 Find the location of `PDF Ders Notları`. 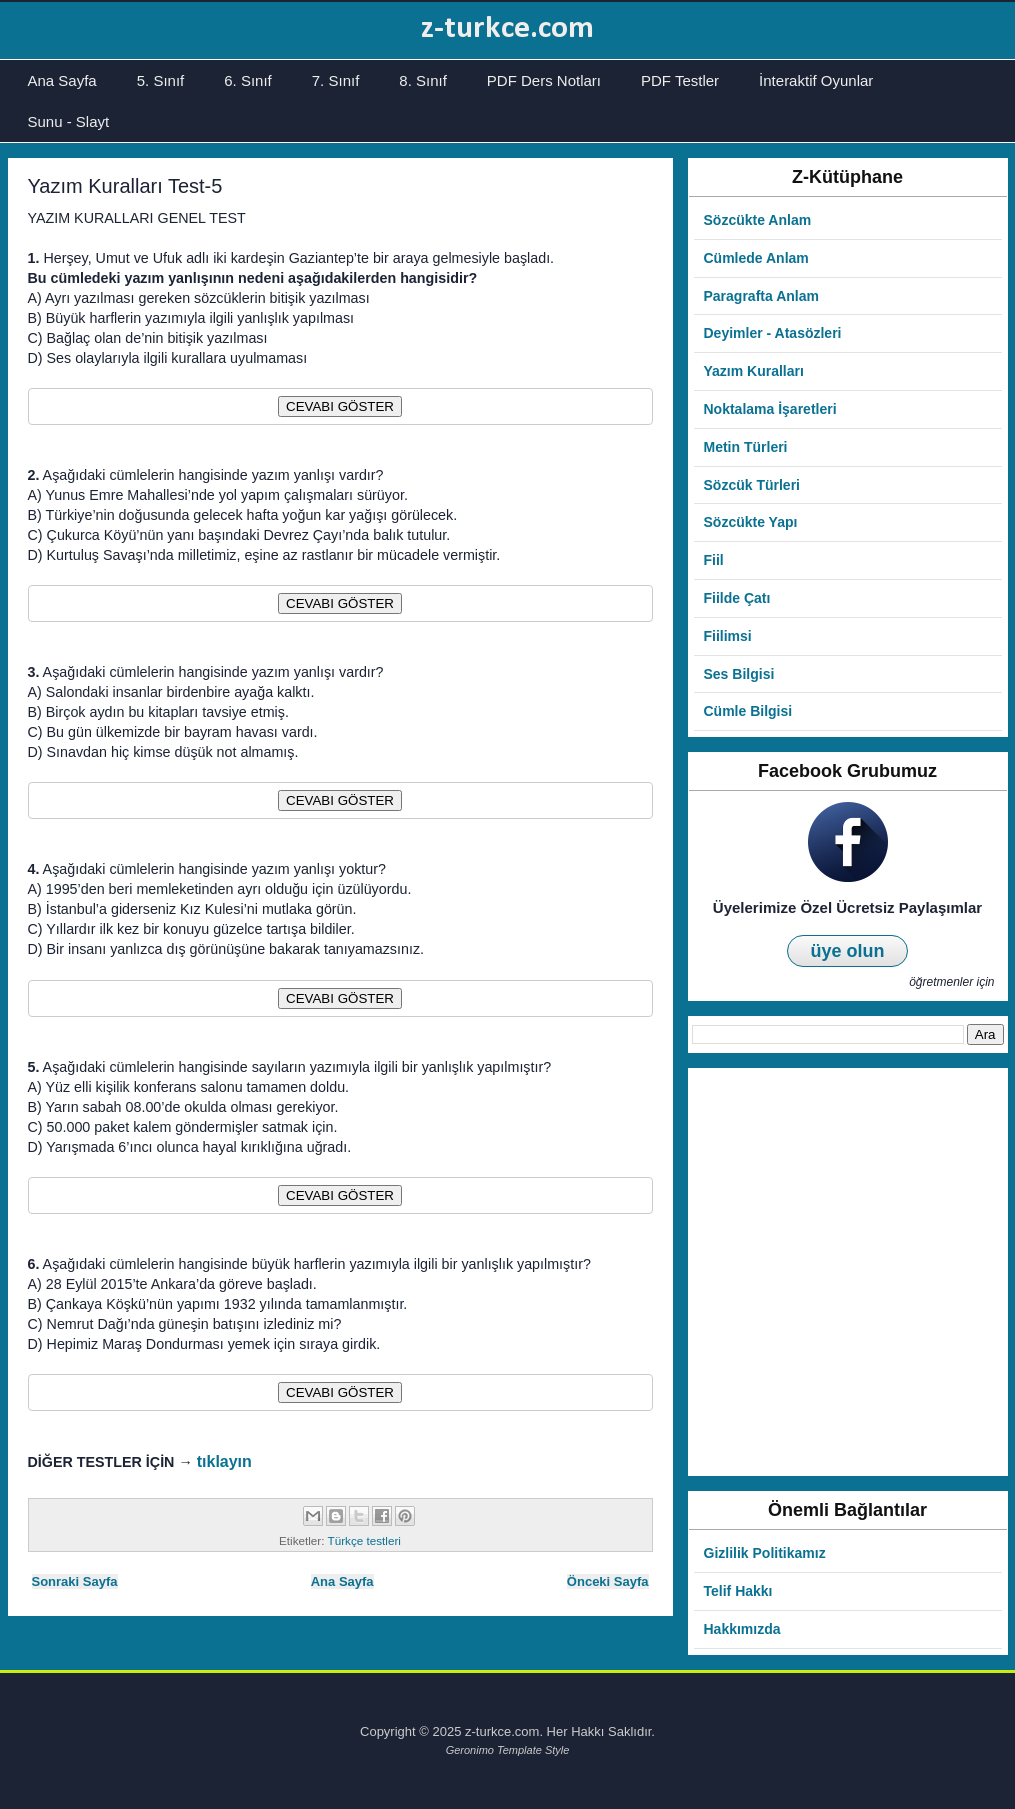

PDF Ders Notları is located at coordinates (544, 80).